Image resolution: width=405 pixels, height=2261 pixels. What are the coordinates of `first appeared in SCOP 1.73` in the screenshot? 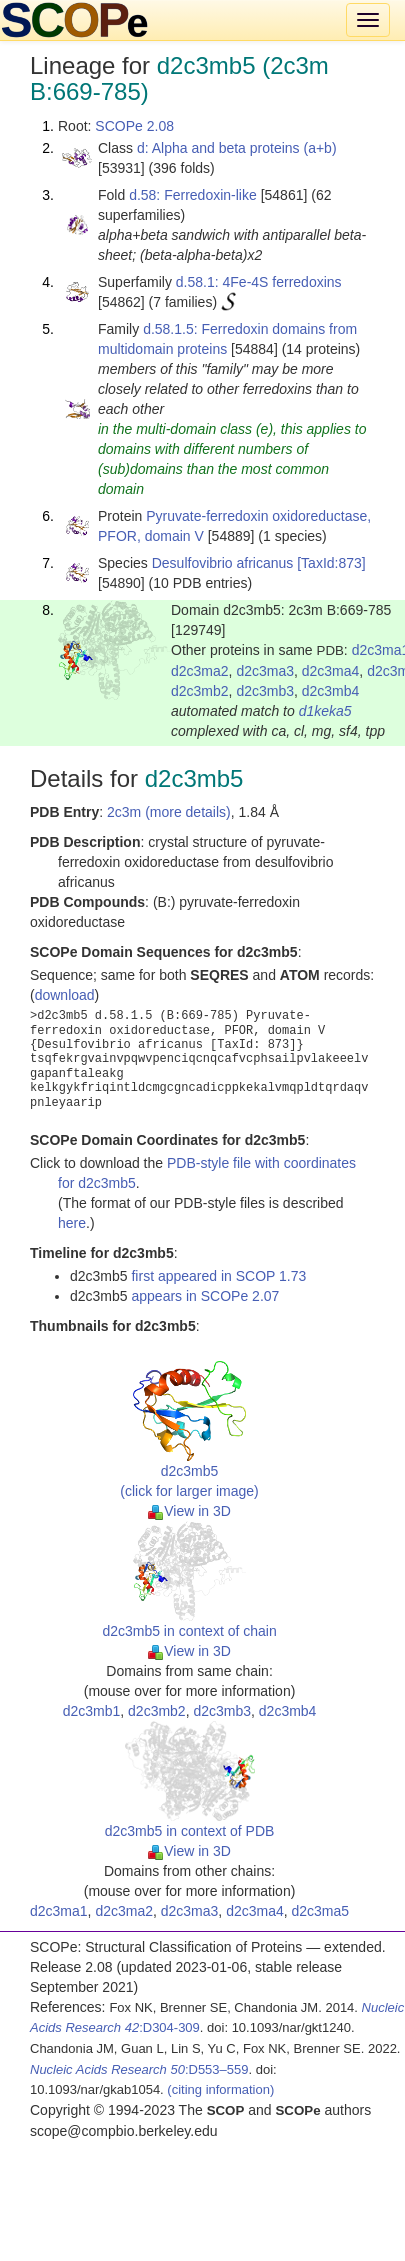 It's located at (218, 1276).